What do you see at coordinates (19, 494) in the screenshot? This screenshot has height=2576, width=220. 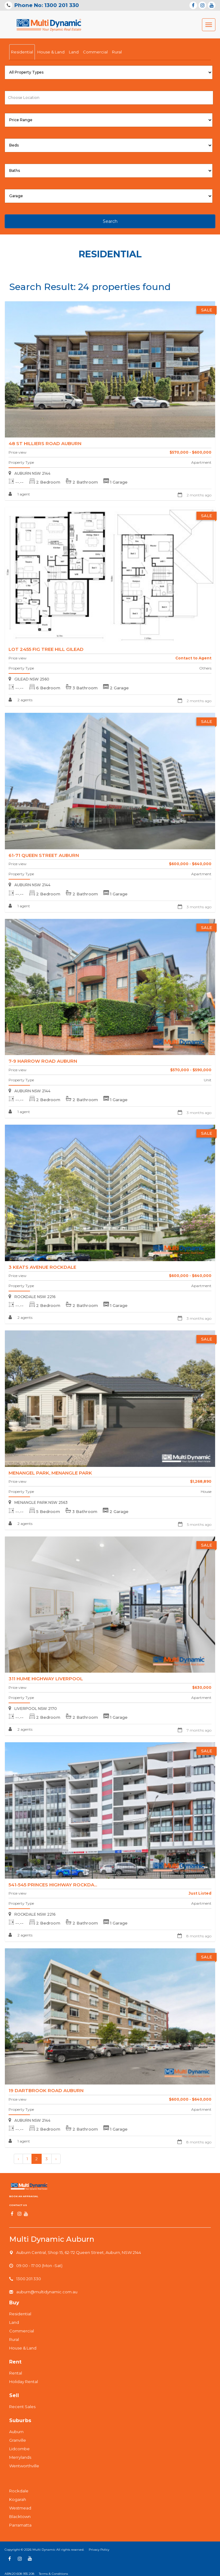 I see `1 agent` at bounding box center [19, 494].